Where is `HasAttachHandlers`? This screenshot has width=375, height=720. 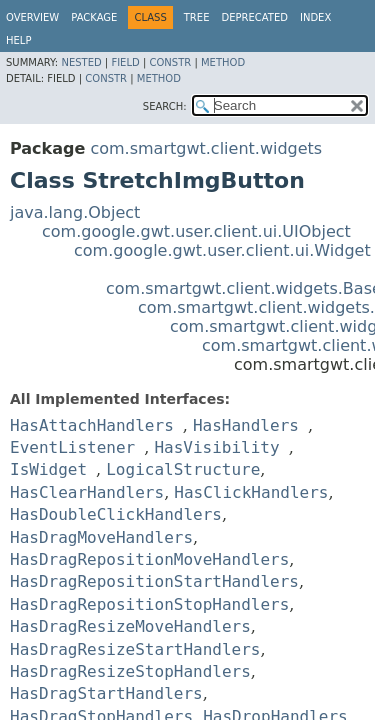
HasAttachHandlers is located at coordinates (92, 425).